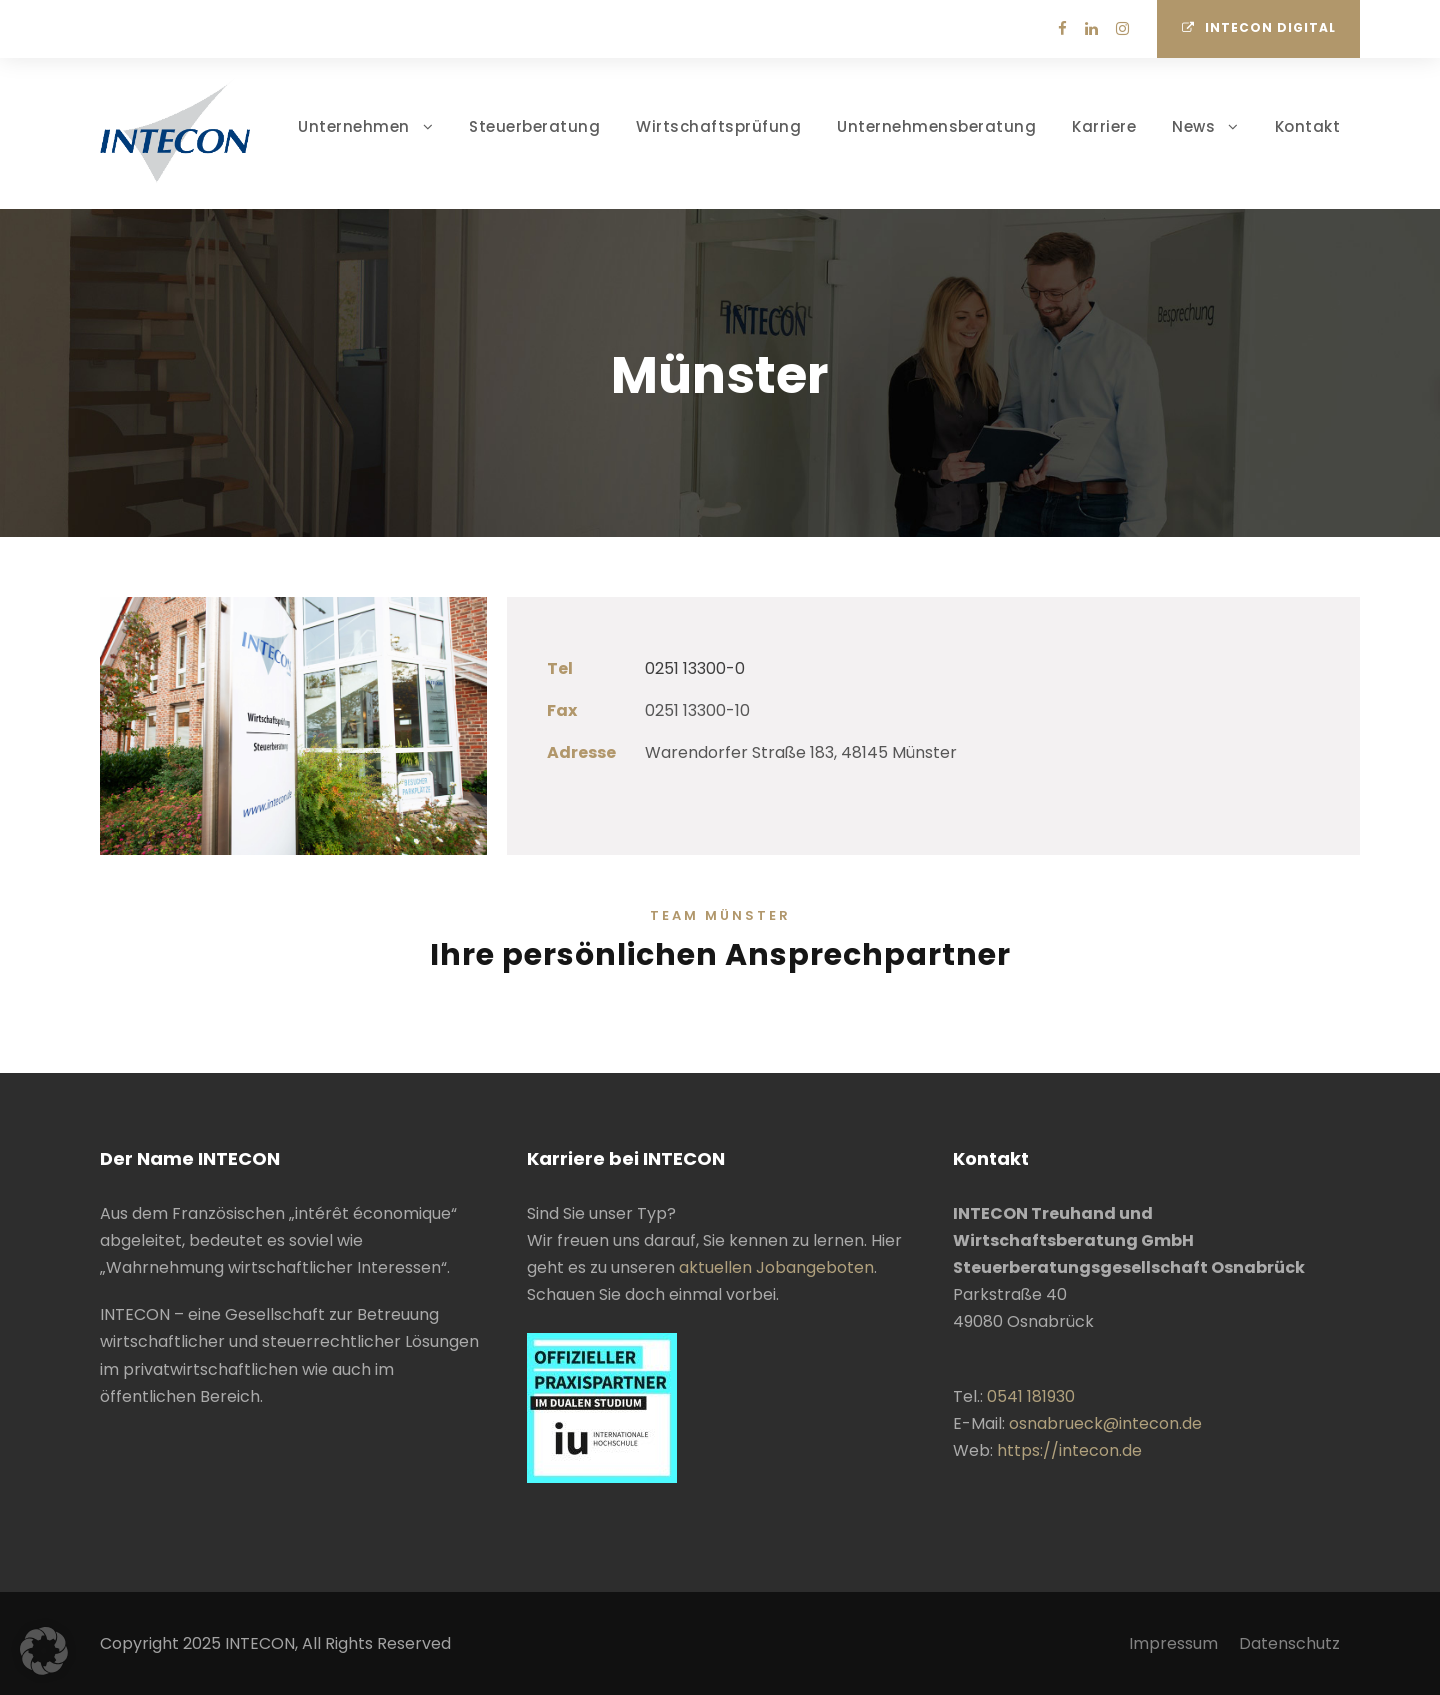 Image resolution: width=1440 pixels, height=1695 pixels. Describe the element at coordinates (1173, 1643) in the screenshot. I see `Impressum` at that location.